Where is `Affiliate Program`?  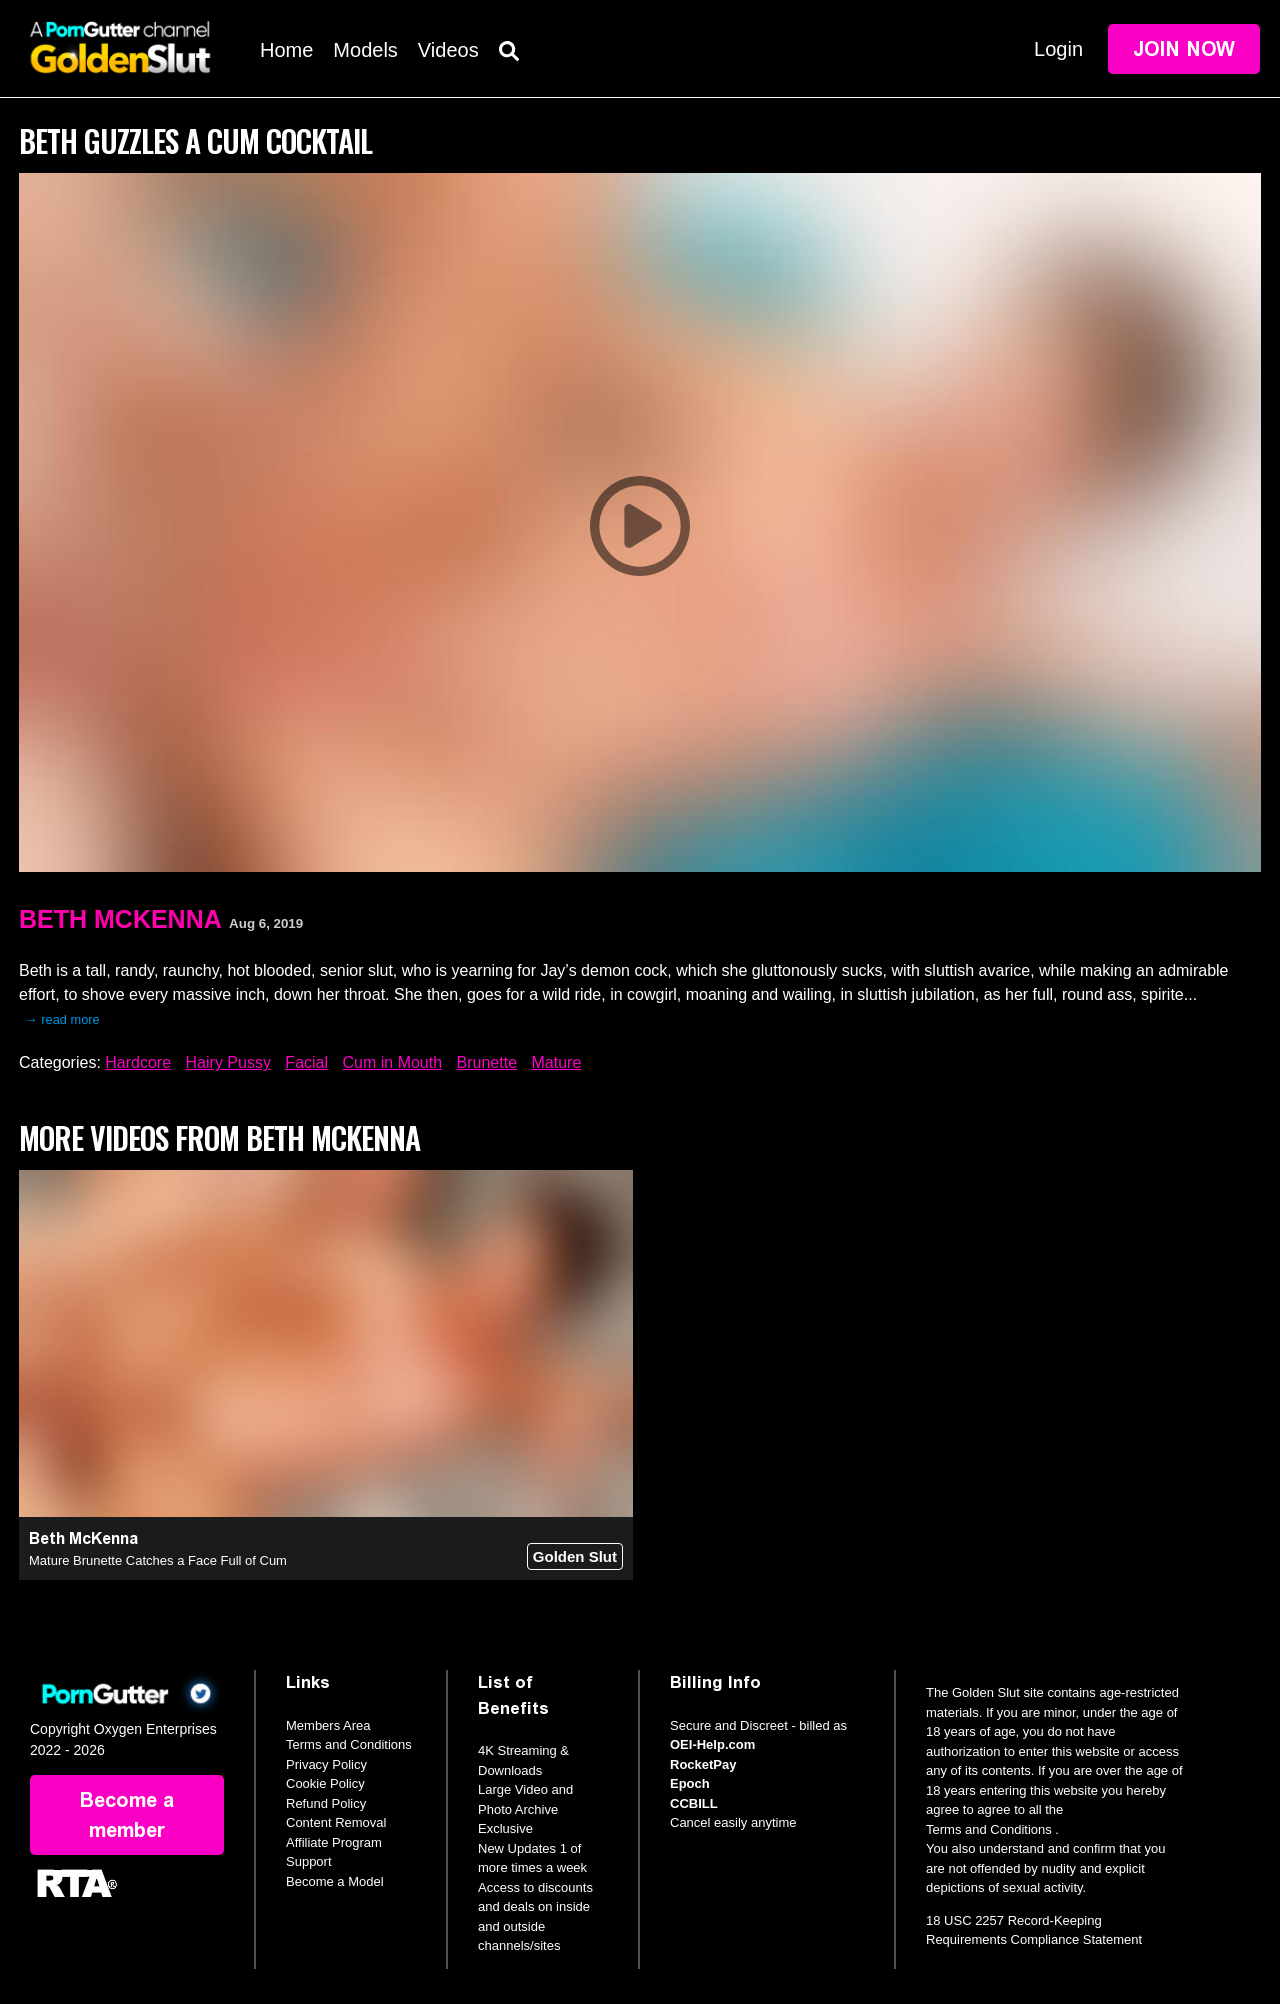
Affiliate Program is located at coordinates (334, 1842).